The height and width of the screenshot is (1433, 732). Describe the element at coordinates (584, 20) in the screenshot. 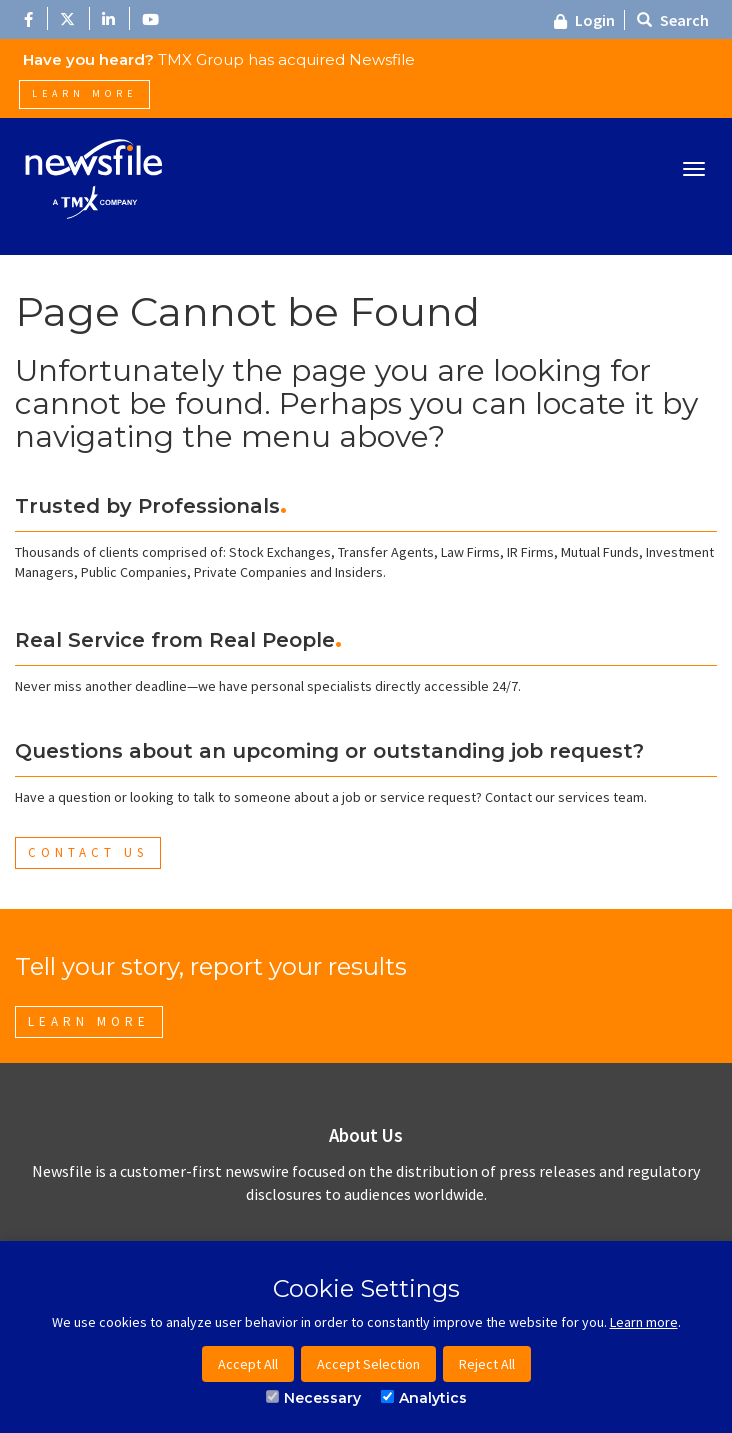

I see `Login` at that location.